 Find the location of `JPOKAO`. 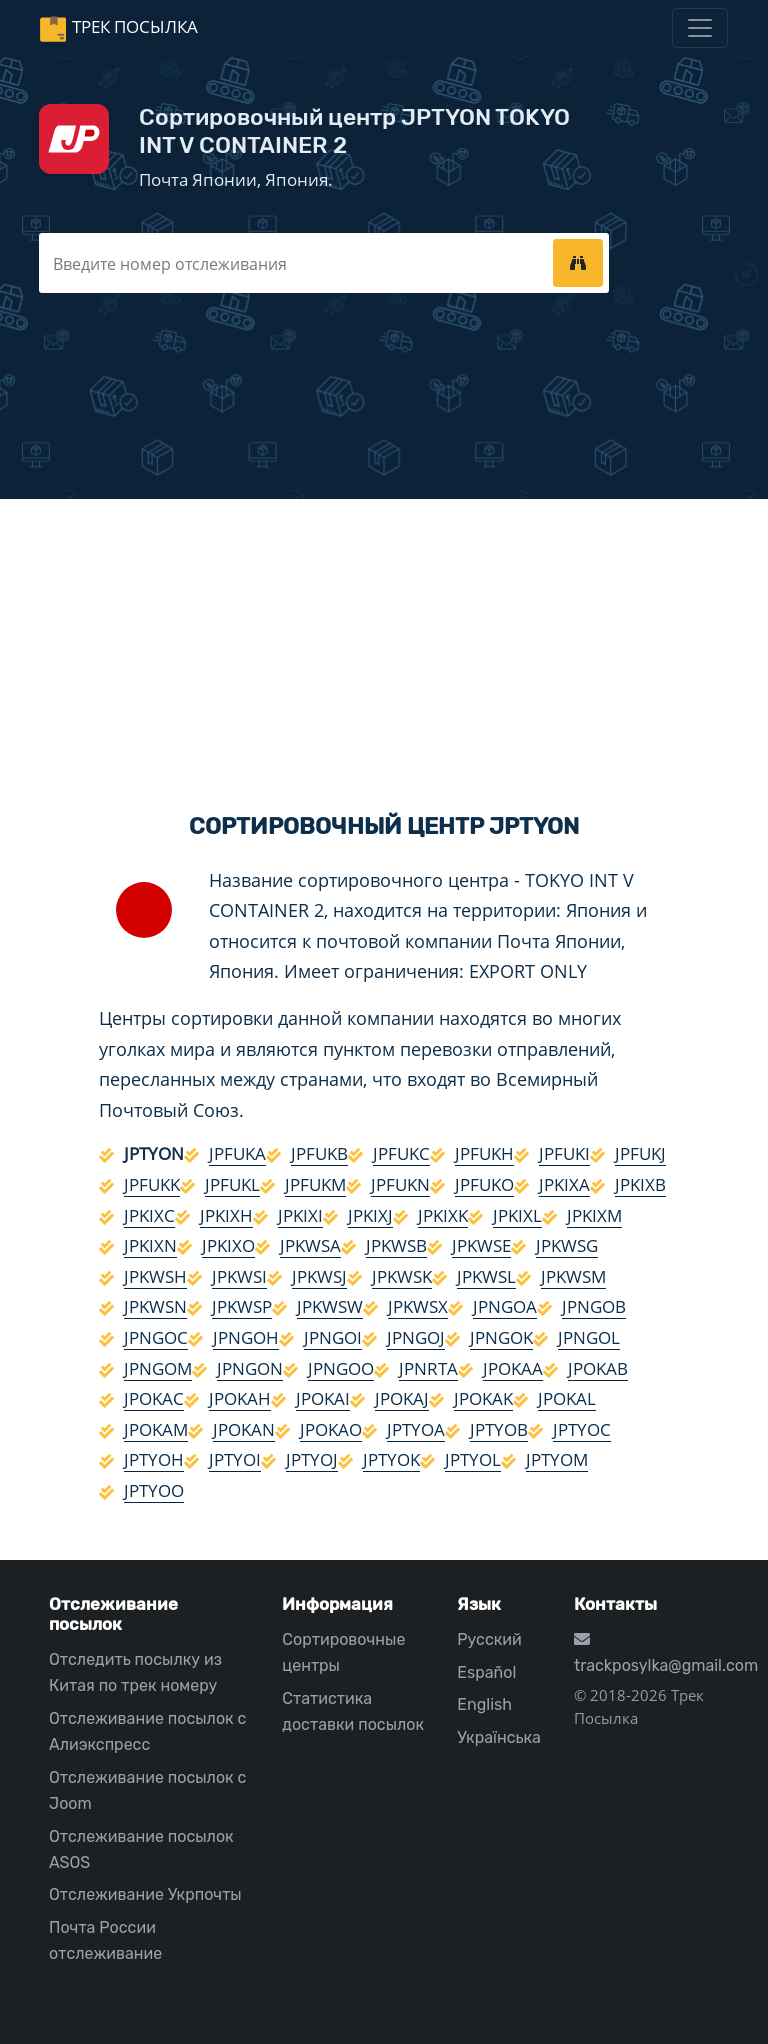

JPOKAO is located at coordinates (331, 1429).